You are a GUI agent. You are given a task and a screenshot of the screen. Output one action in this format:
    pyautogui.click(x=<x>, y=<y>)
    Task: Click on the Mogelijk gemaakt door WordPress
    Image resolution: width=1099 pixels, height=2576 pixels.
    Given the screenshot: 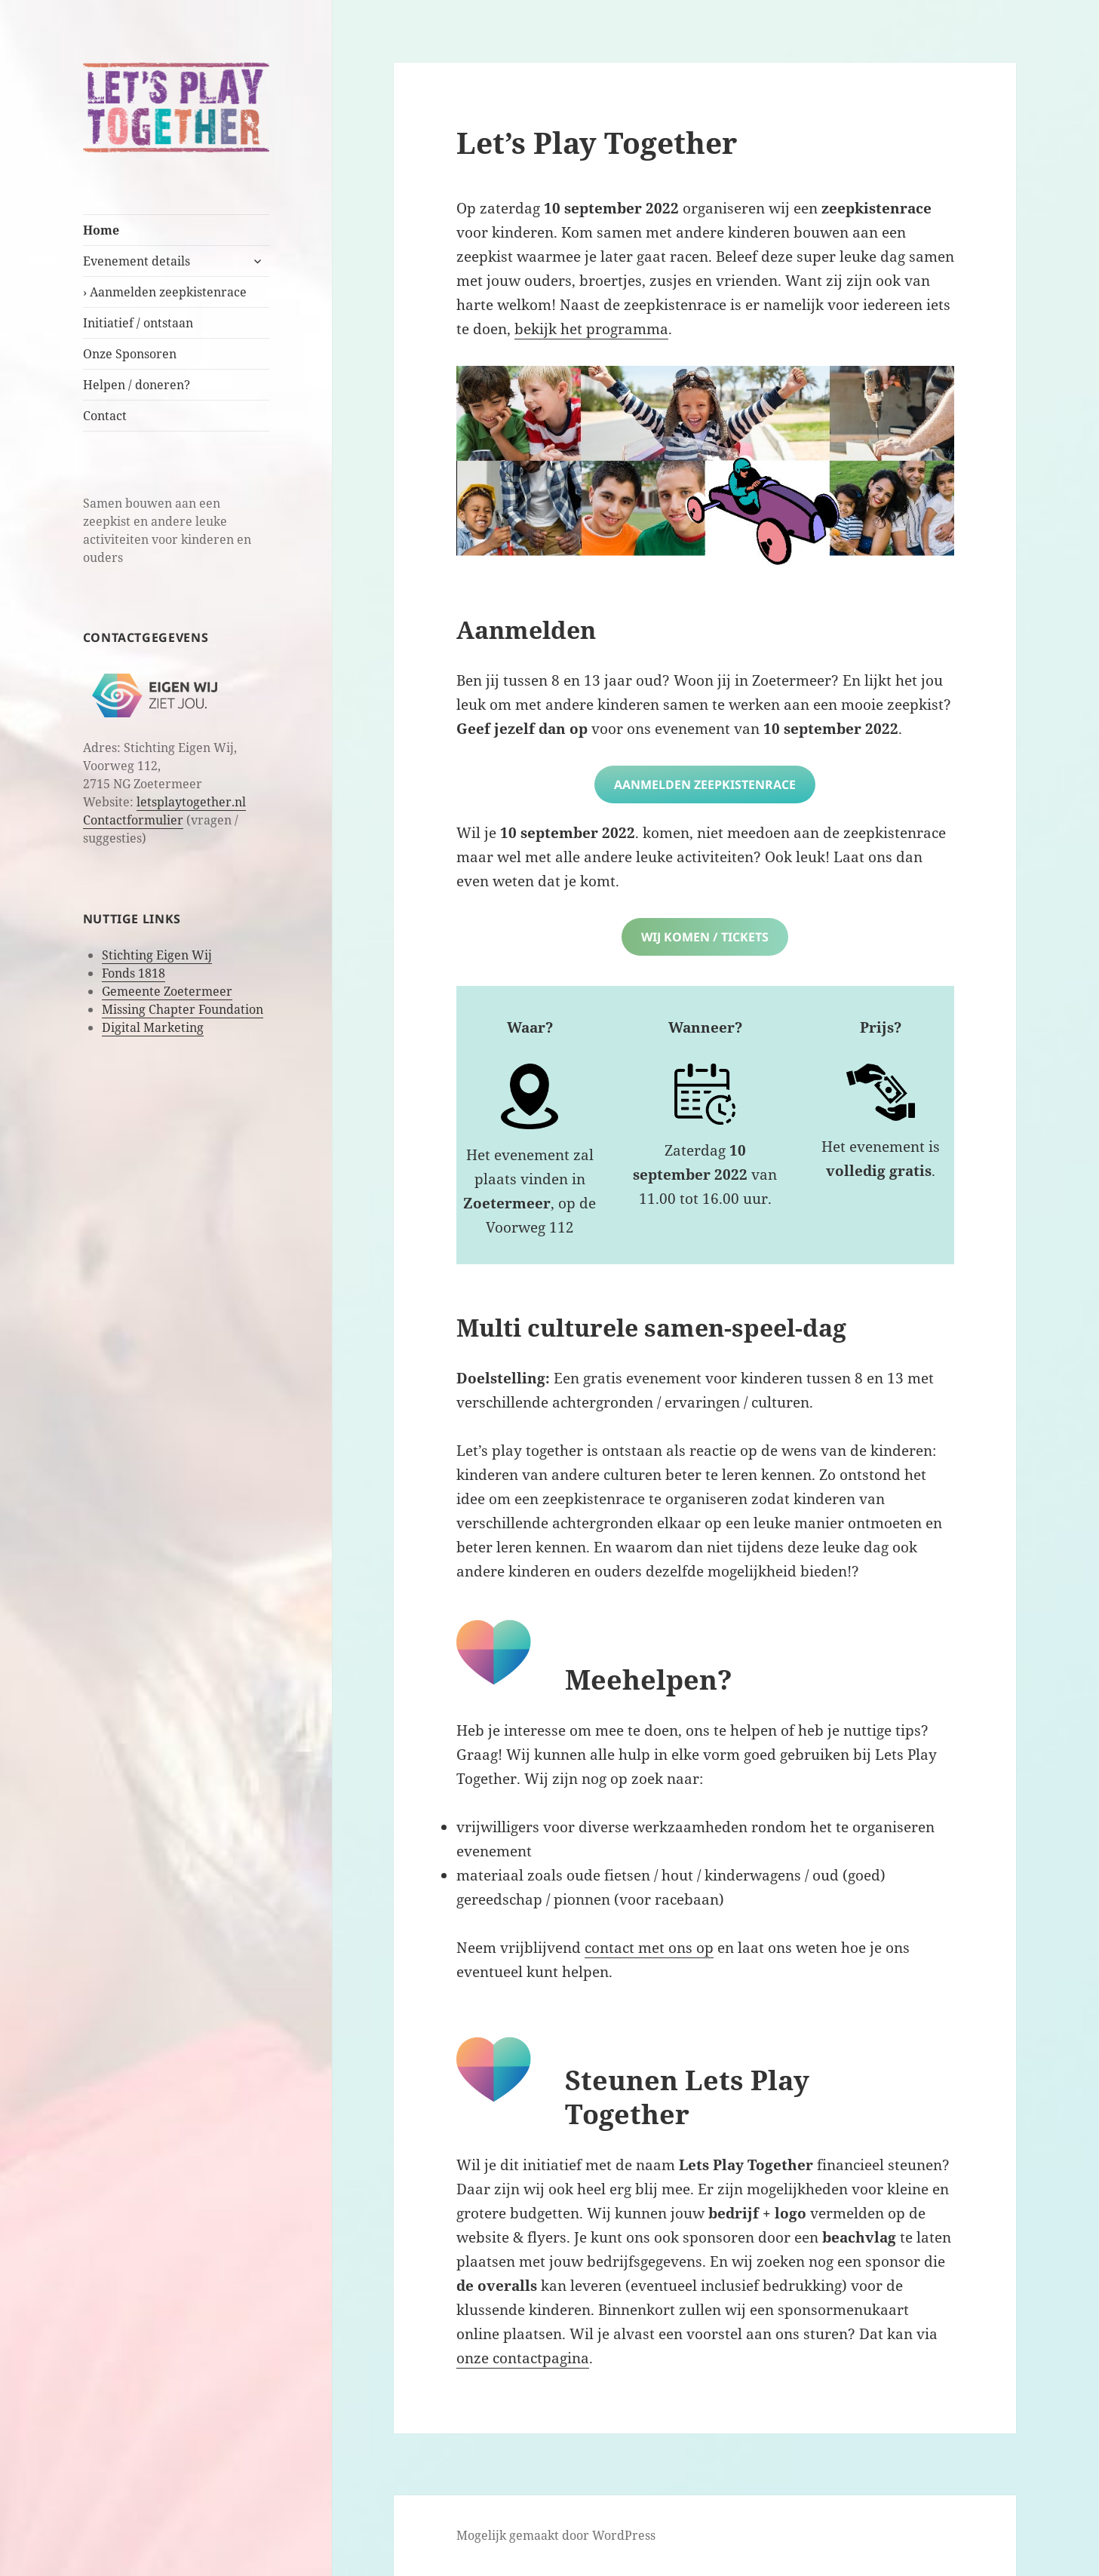 What is the action you would take?
    pyautogui.click(x=555, y=2535)
    